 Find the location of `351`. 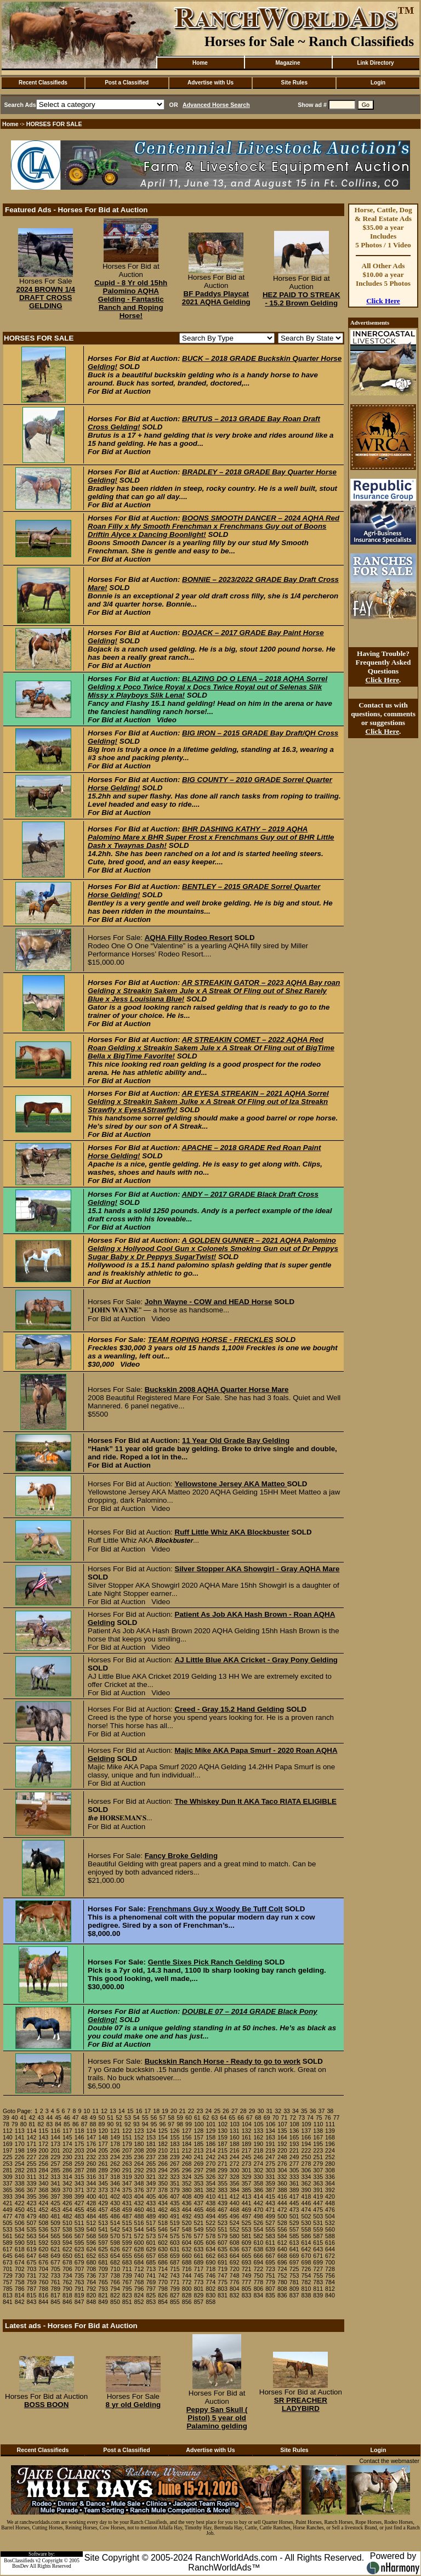

351 is located at coordinates (175, 2183).